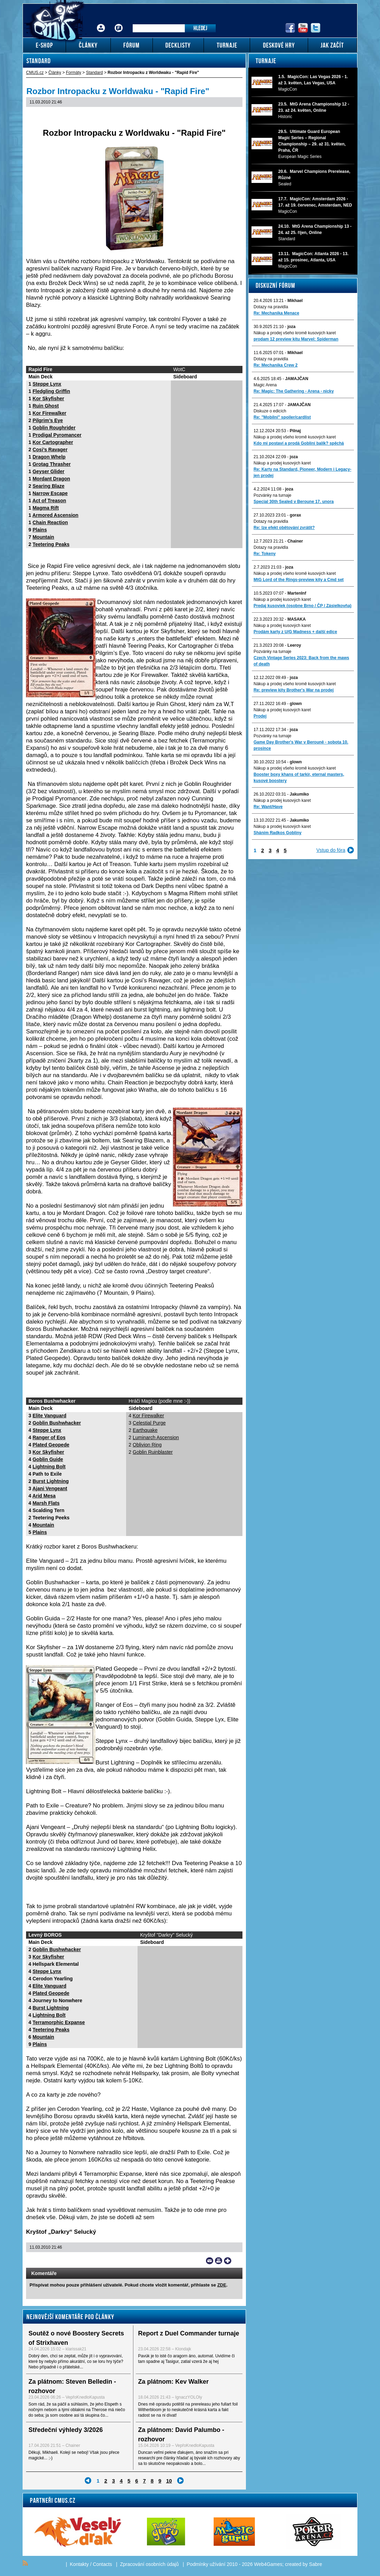 Image resolution: width=380 pixels, height=2576 pixels. Describe the element at coordinates (50, 493) in the screenshot. I see `Narrow Escape` at that location.